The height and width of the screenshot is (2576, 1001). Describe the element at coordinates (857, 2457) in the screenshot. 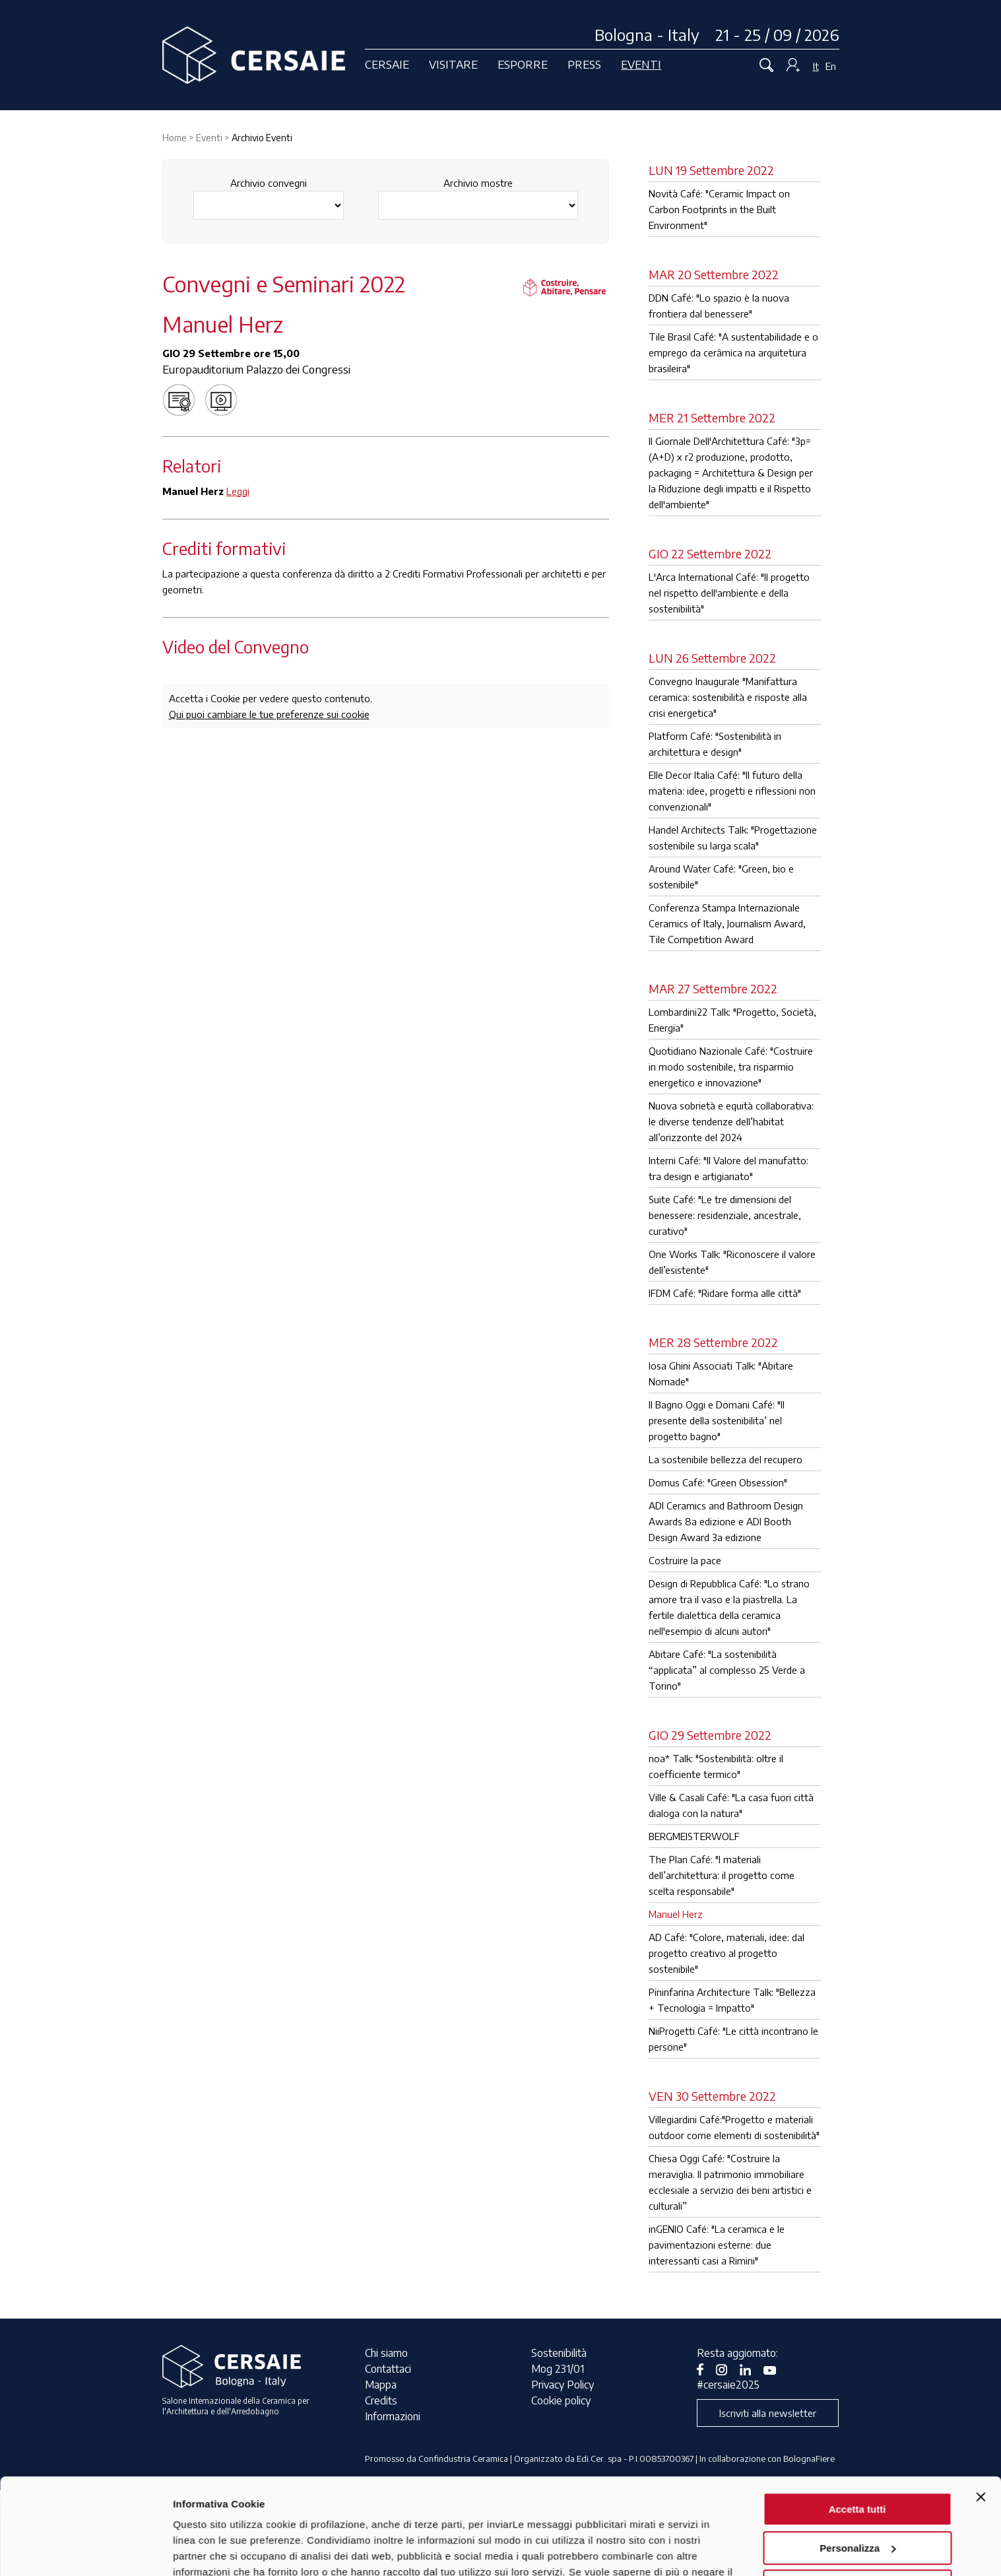

I see `Personalizza` at that location.